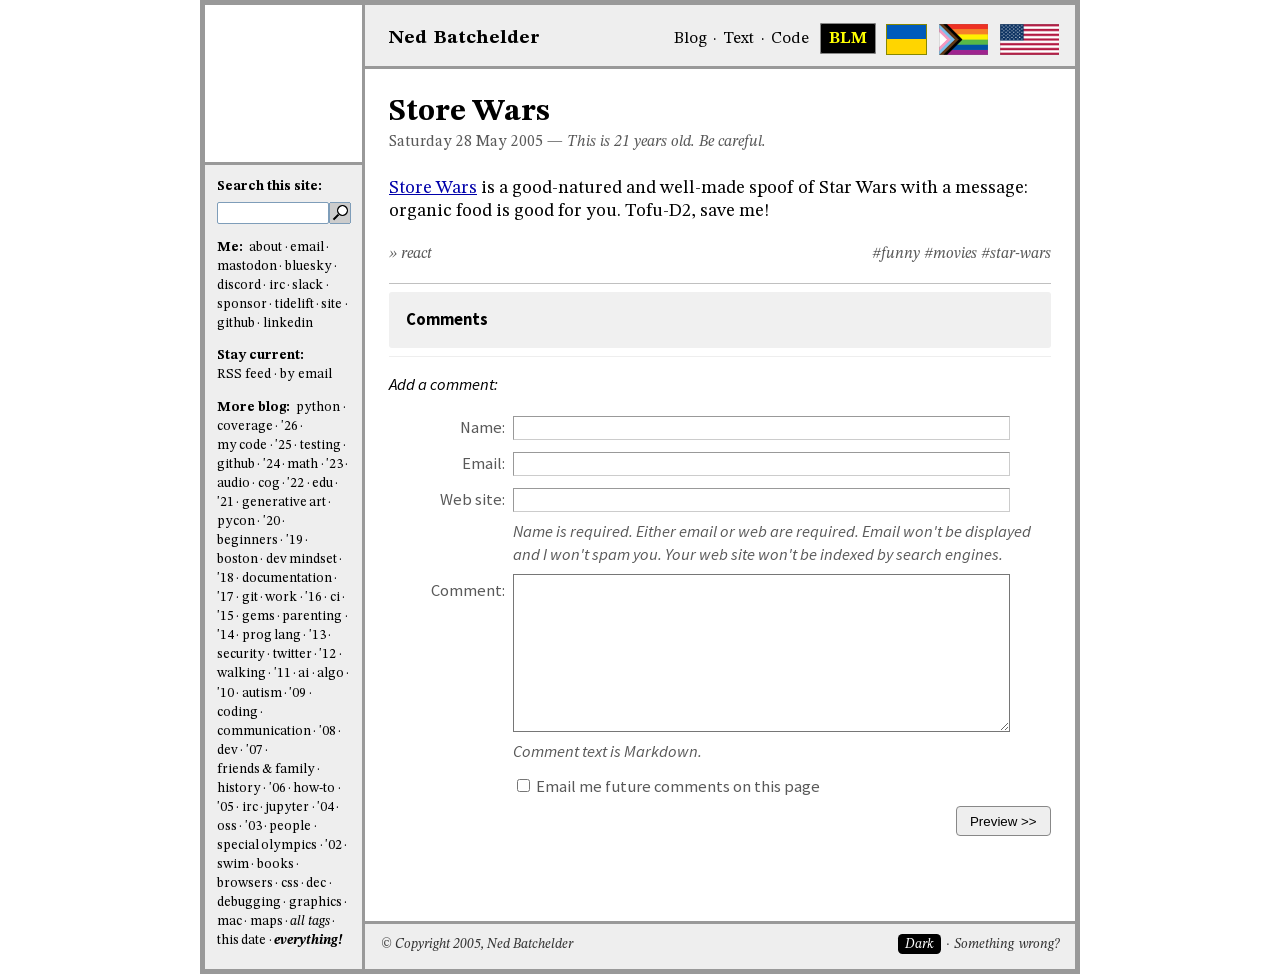 The height and width of the screenshot is (974, 1280). What do you see at coordinates (292, 654) in the screenshot?
I see `twitter` at bounding box center [292, 654].